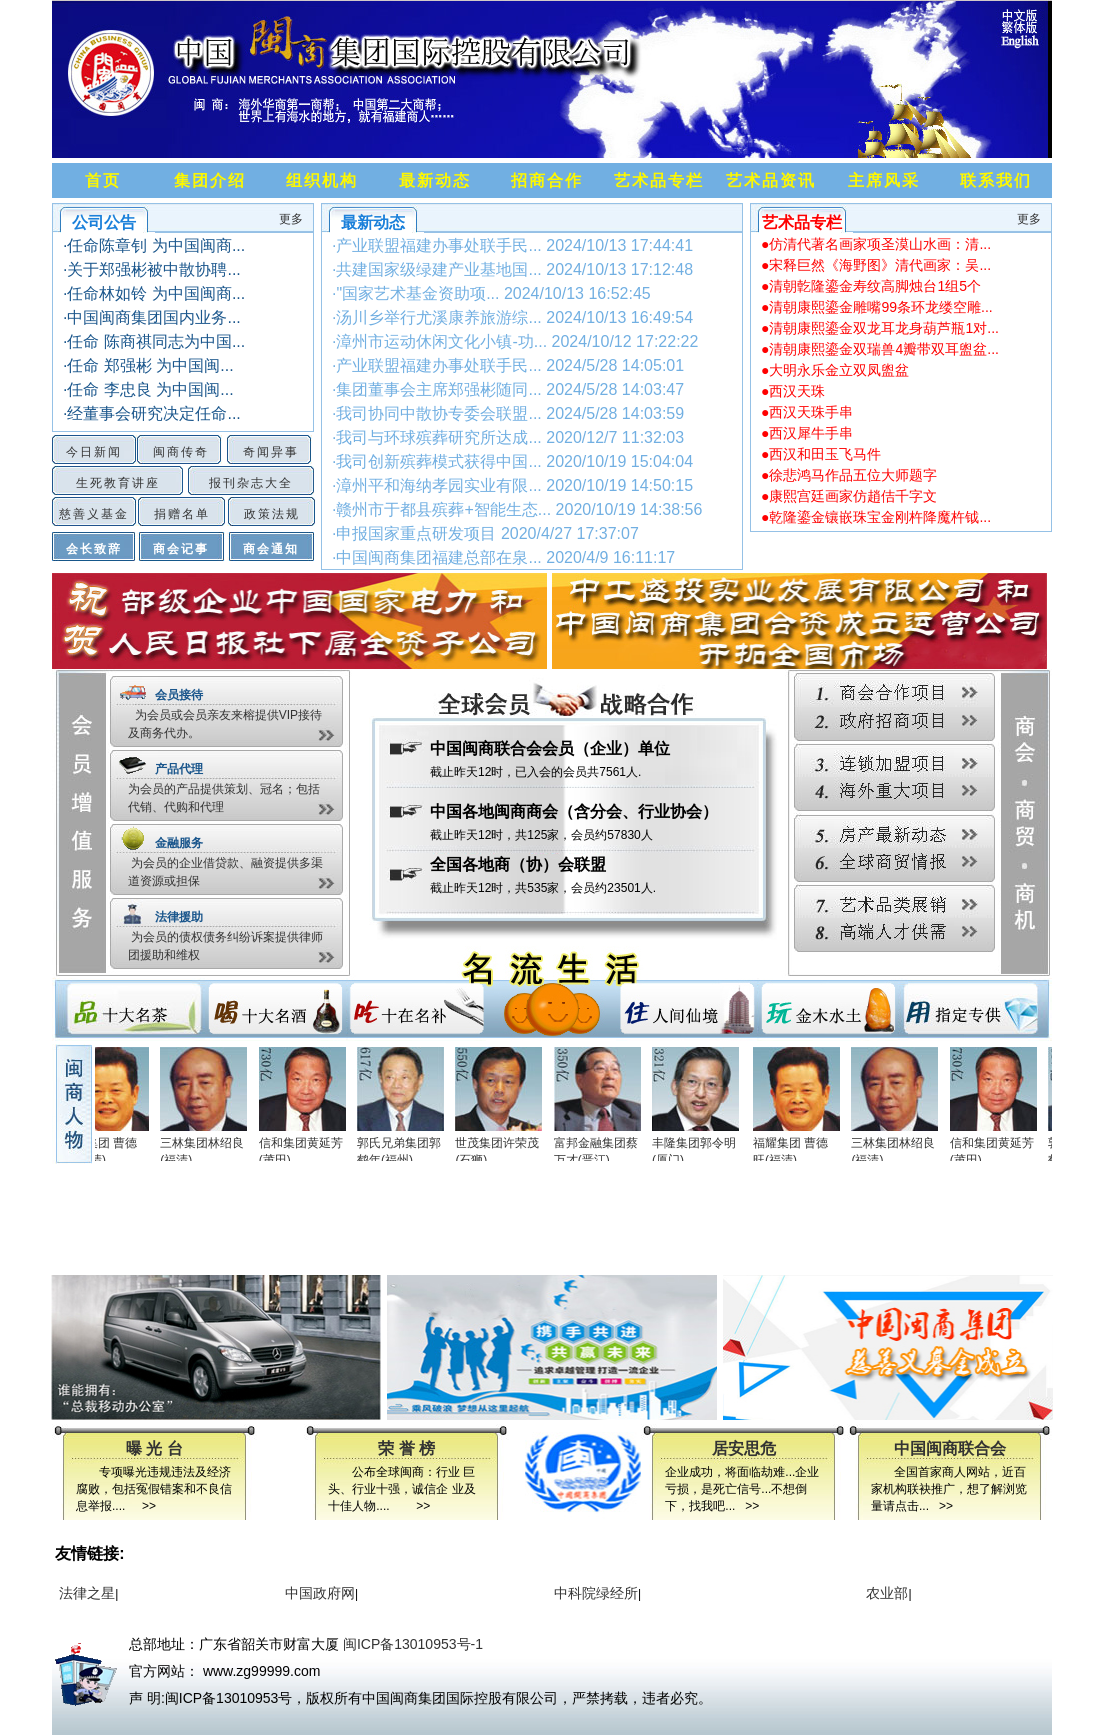  What do you see at coordinates (154, 1448) in the screenshot?
I see `曝 光 台` at bounding box center [154, 1448].